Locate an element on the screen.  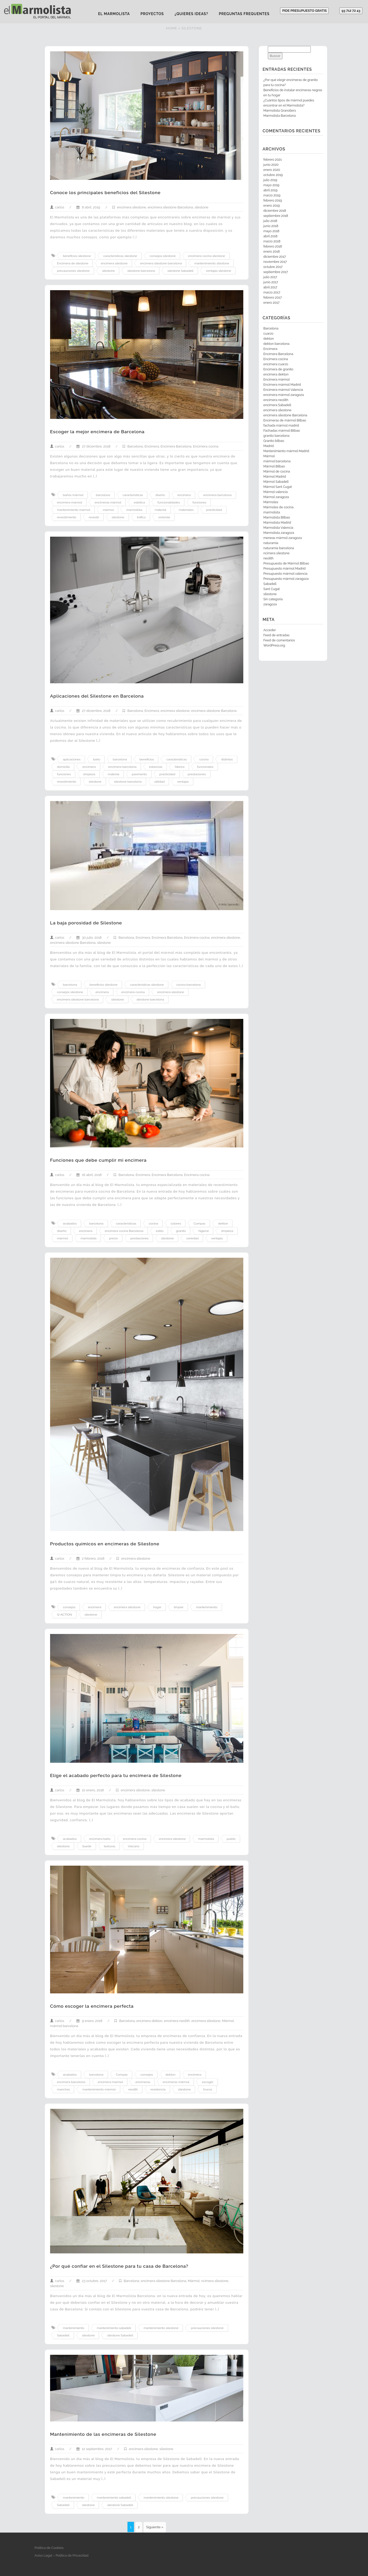
2 febrero, 2018 is located at coordinates (90, 1558).